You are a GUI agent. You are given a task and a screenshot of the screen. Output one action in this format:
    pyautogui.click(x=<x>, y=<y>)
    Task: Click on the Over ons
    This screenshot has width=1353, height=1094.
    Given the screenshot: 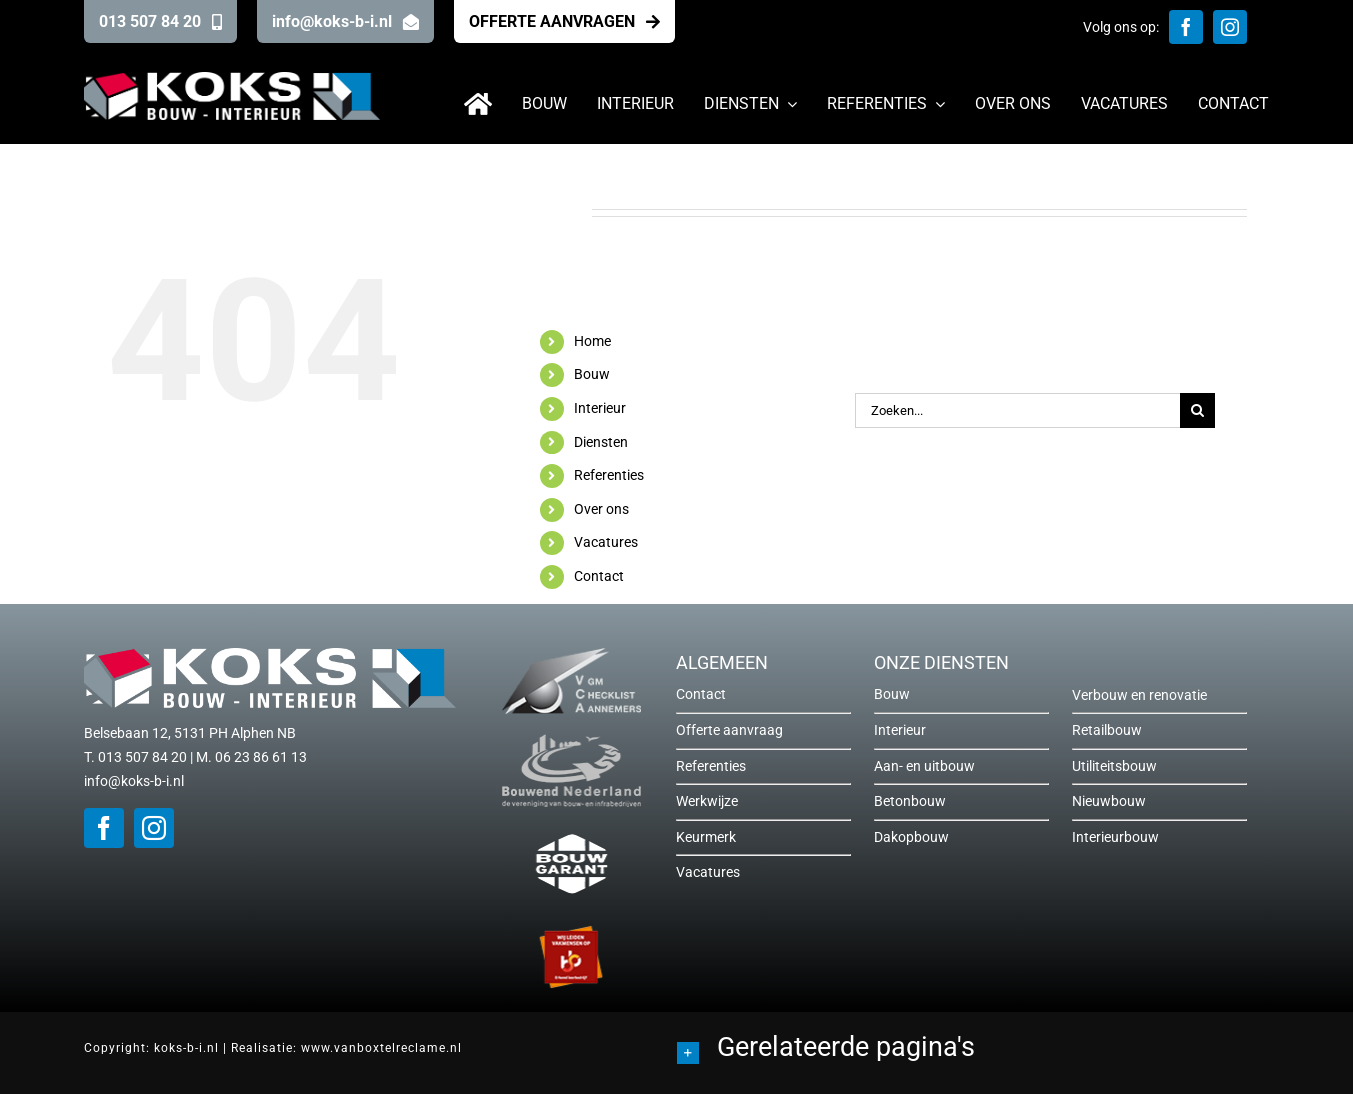 What is the action you would take?
    pyautogui.click(x=601, y=509)
    